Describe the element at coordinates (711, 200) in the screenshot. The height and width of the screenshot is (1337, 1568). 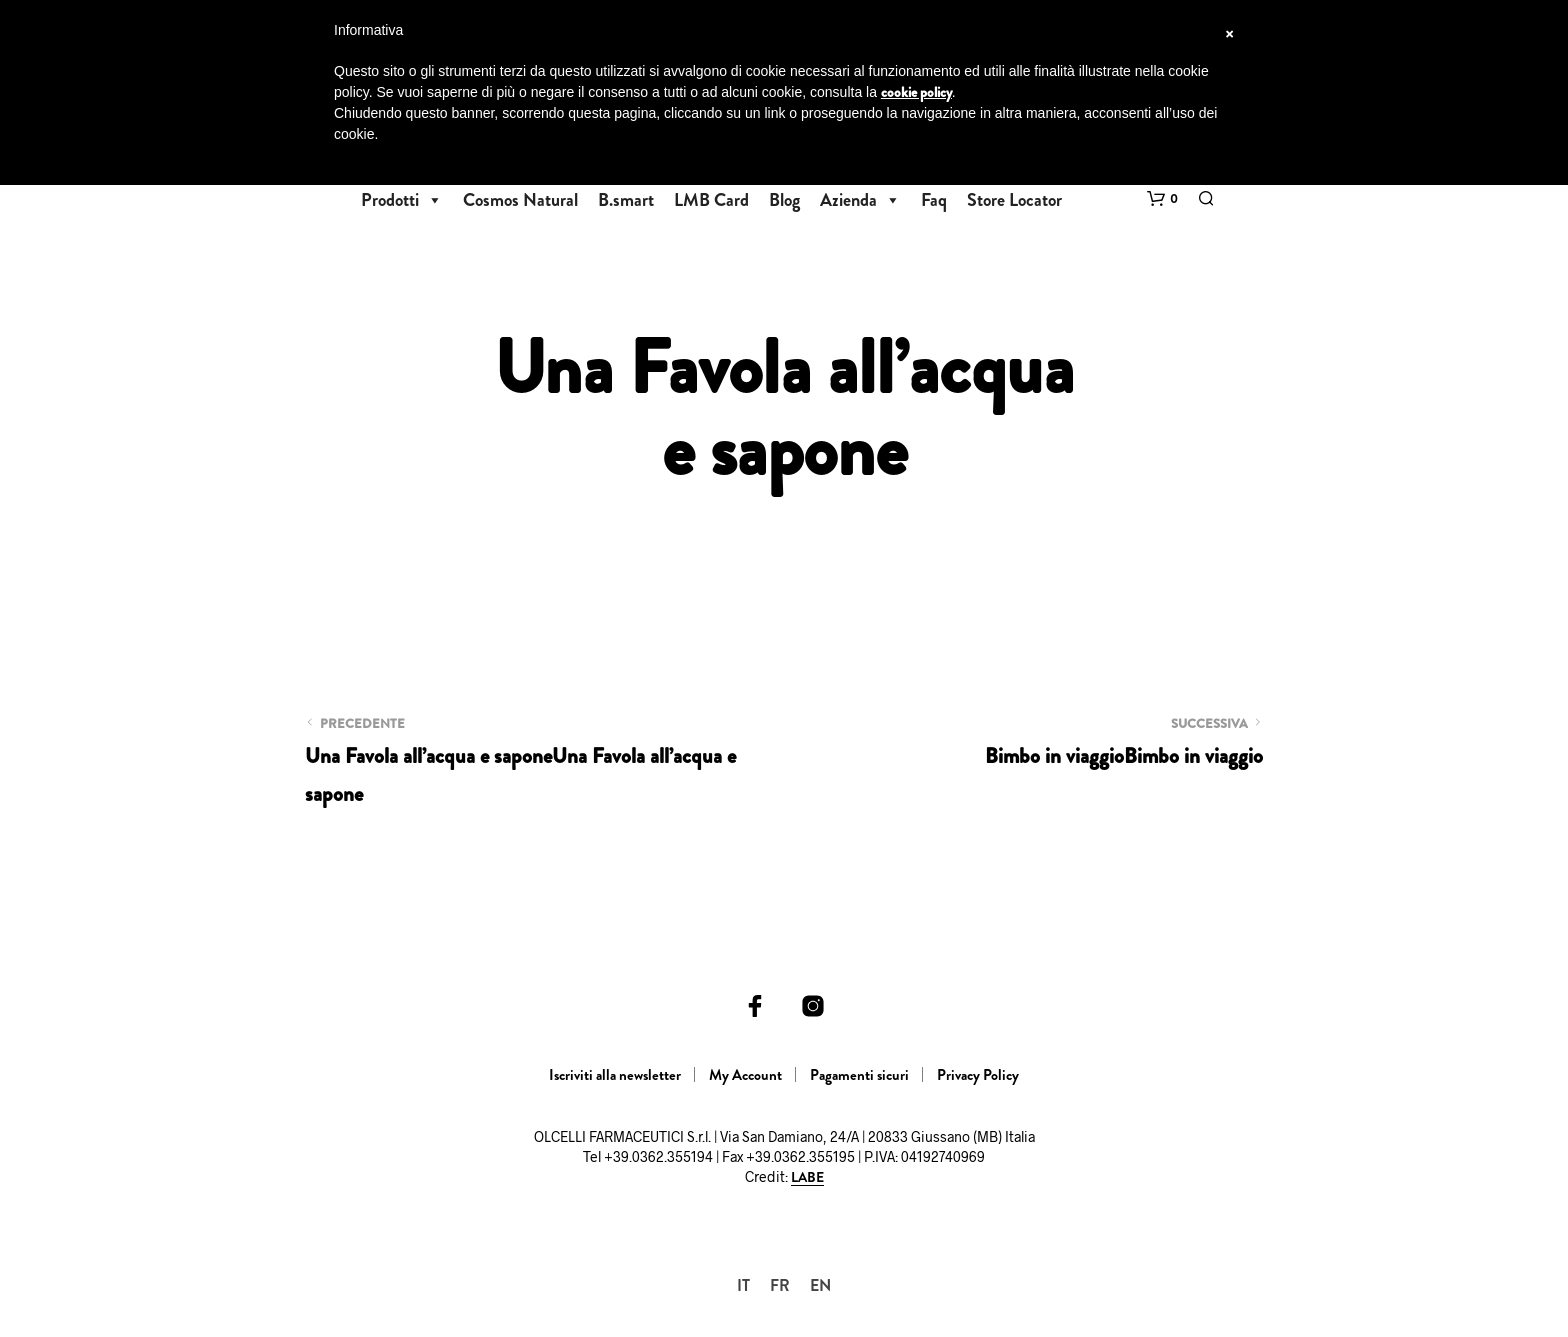
I see `LMB Card` at that location.